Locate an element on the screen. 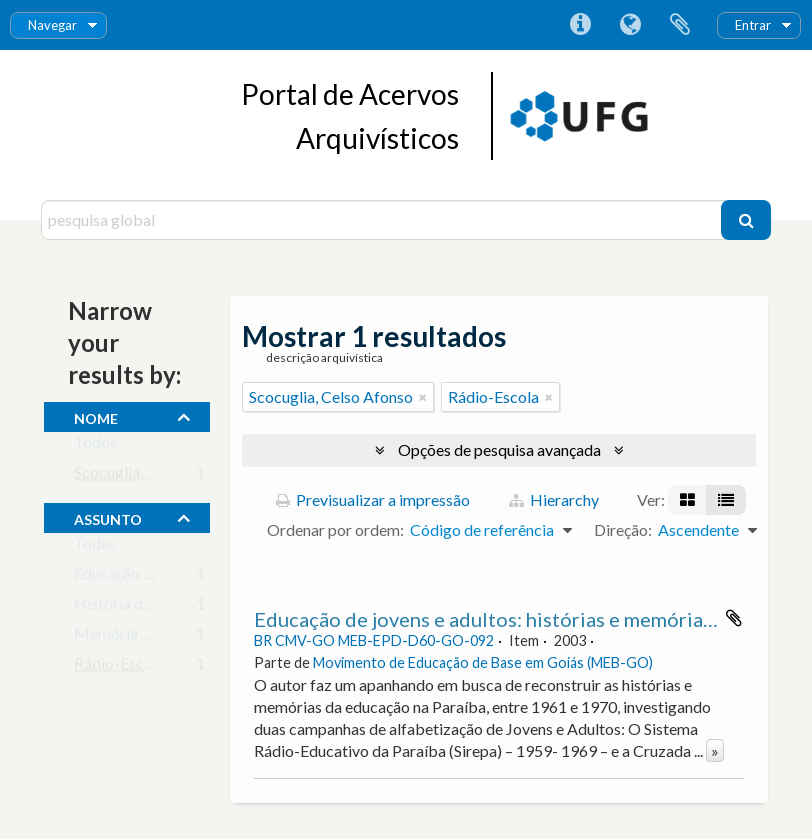  Opções de pesquisa avançada is located at coordinates (499, 449).